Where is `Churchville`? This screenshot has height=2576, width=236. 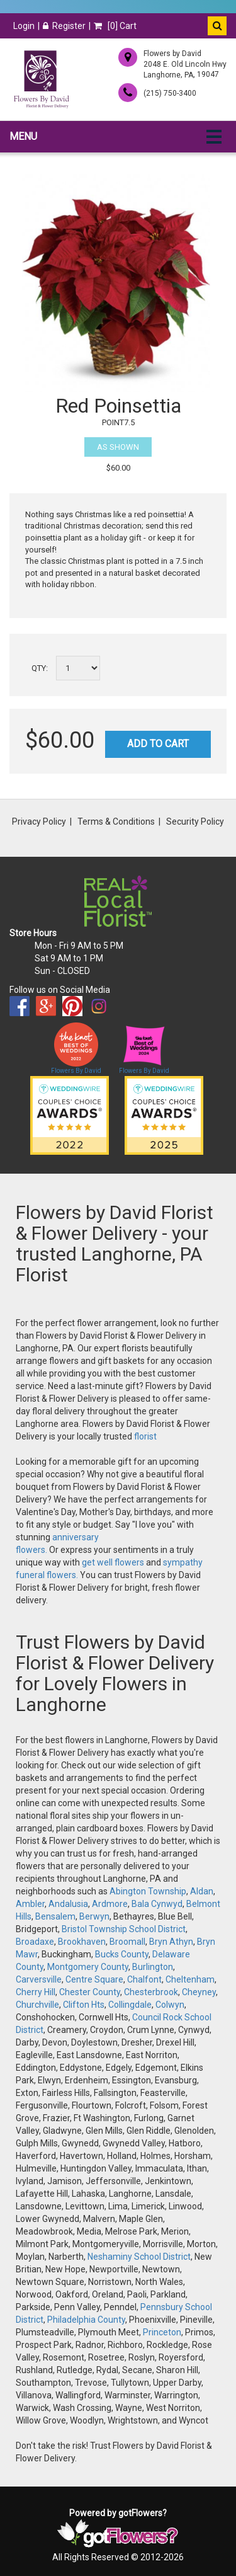
Churchville is located at coordinates (37, 2005).